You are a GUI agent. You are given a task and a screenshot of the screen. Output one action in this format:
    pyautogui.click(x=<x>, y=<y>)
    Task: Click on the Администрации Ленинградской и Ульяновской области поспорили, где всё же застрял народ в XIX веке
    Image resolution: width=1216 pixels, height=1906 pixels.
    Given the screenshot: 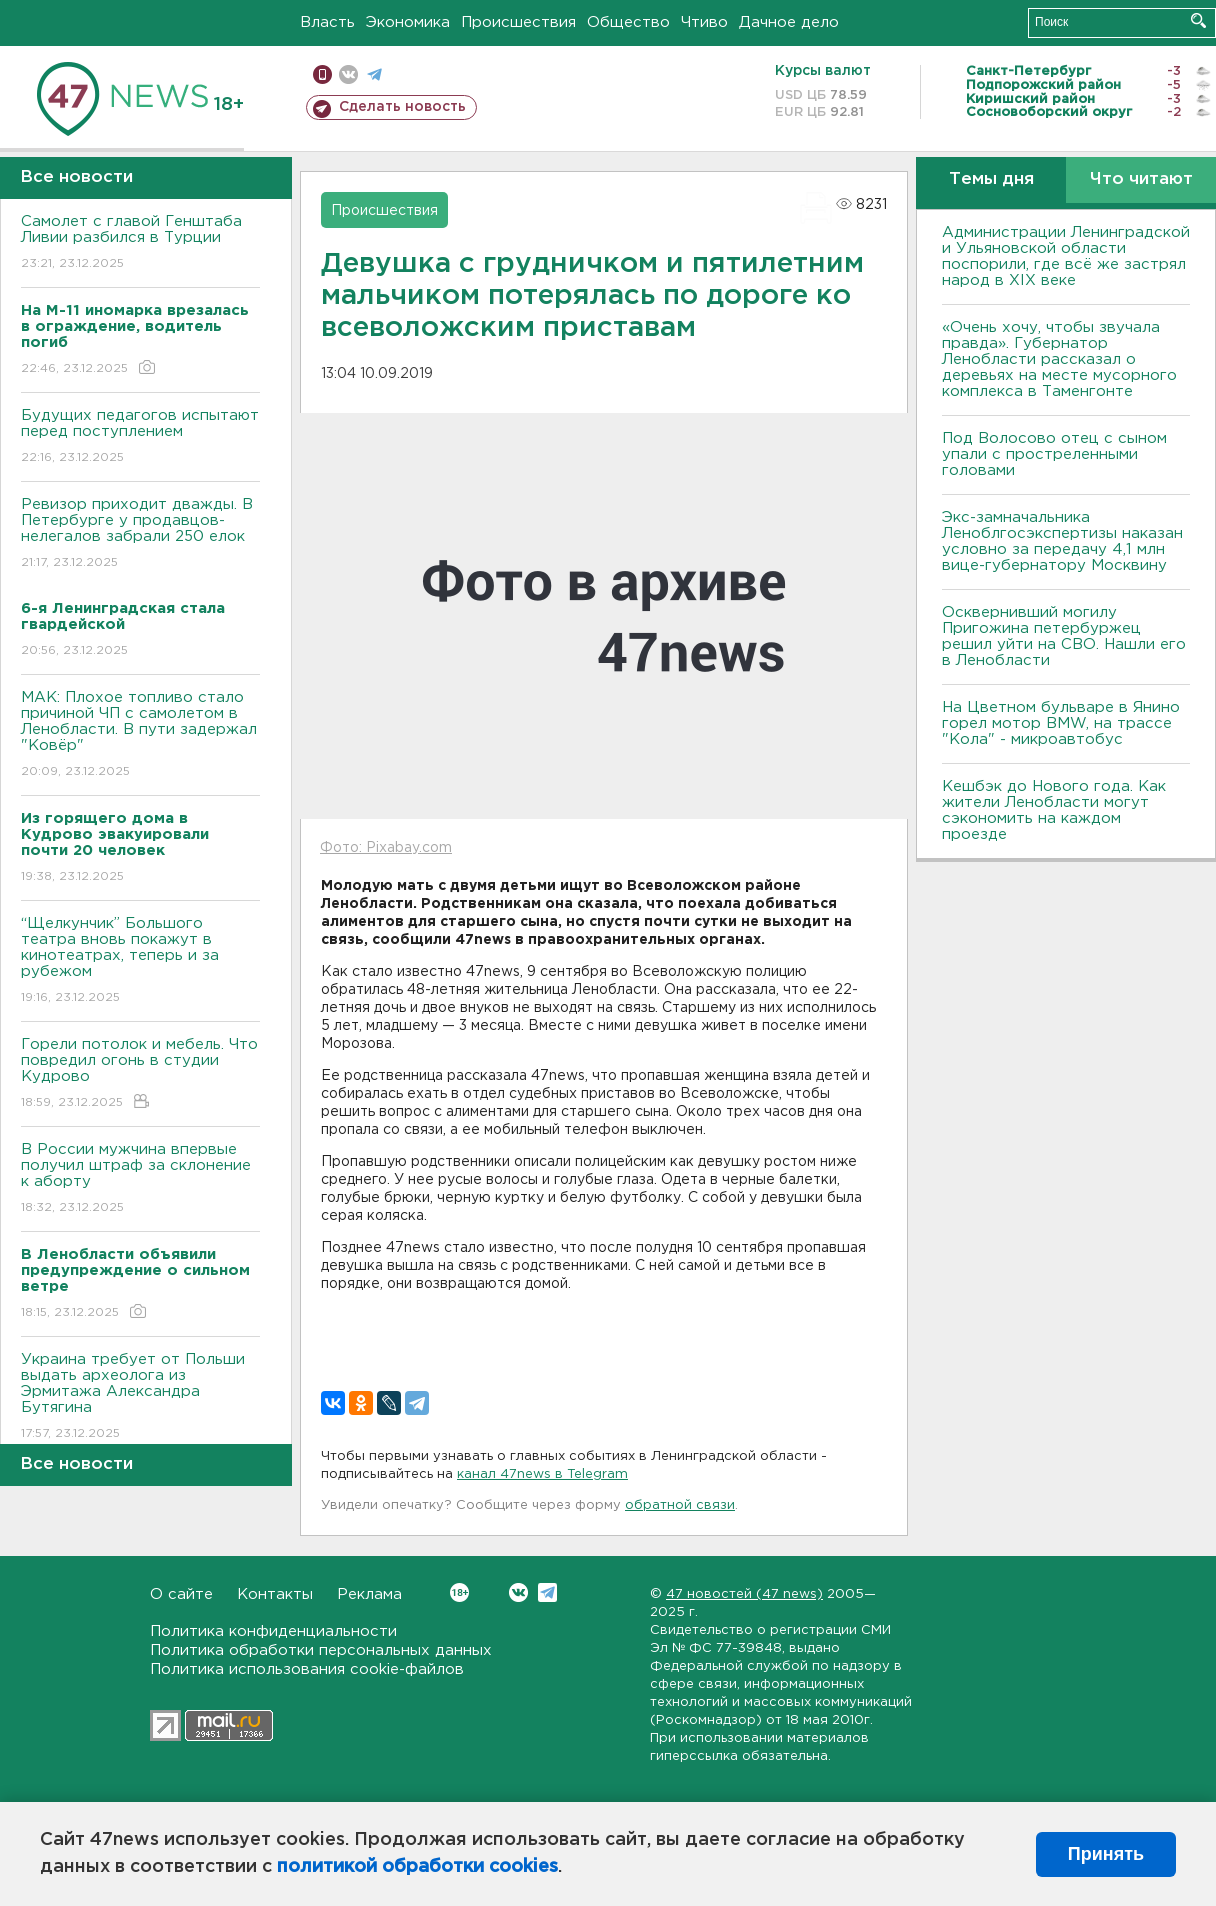 What is the action you would take?
    pyautogui.click(x=1066, y=256)
    